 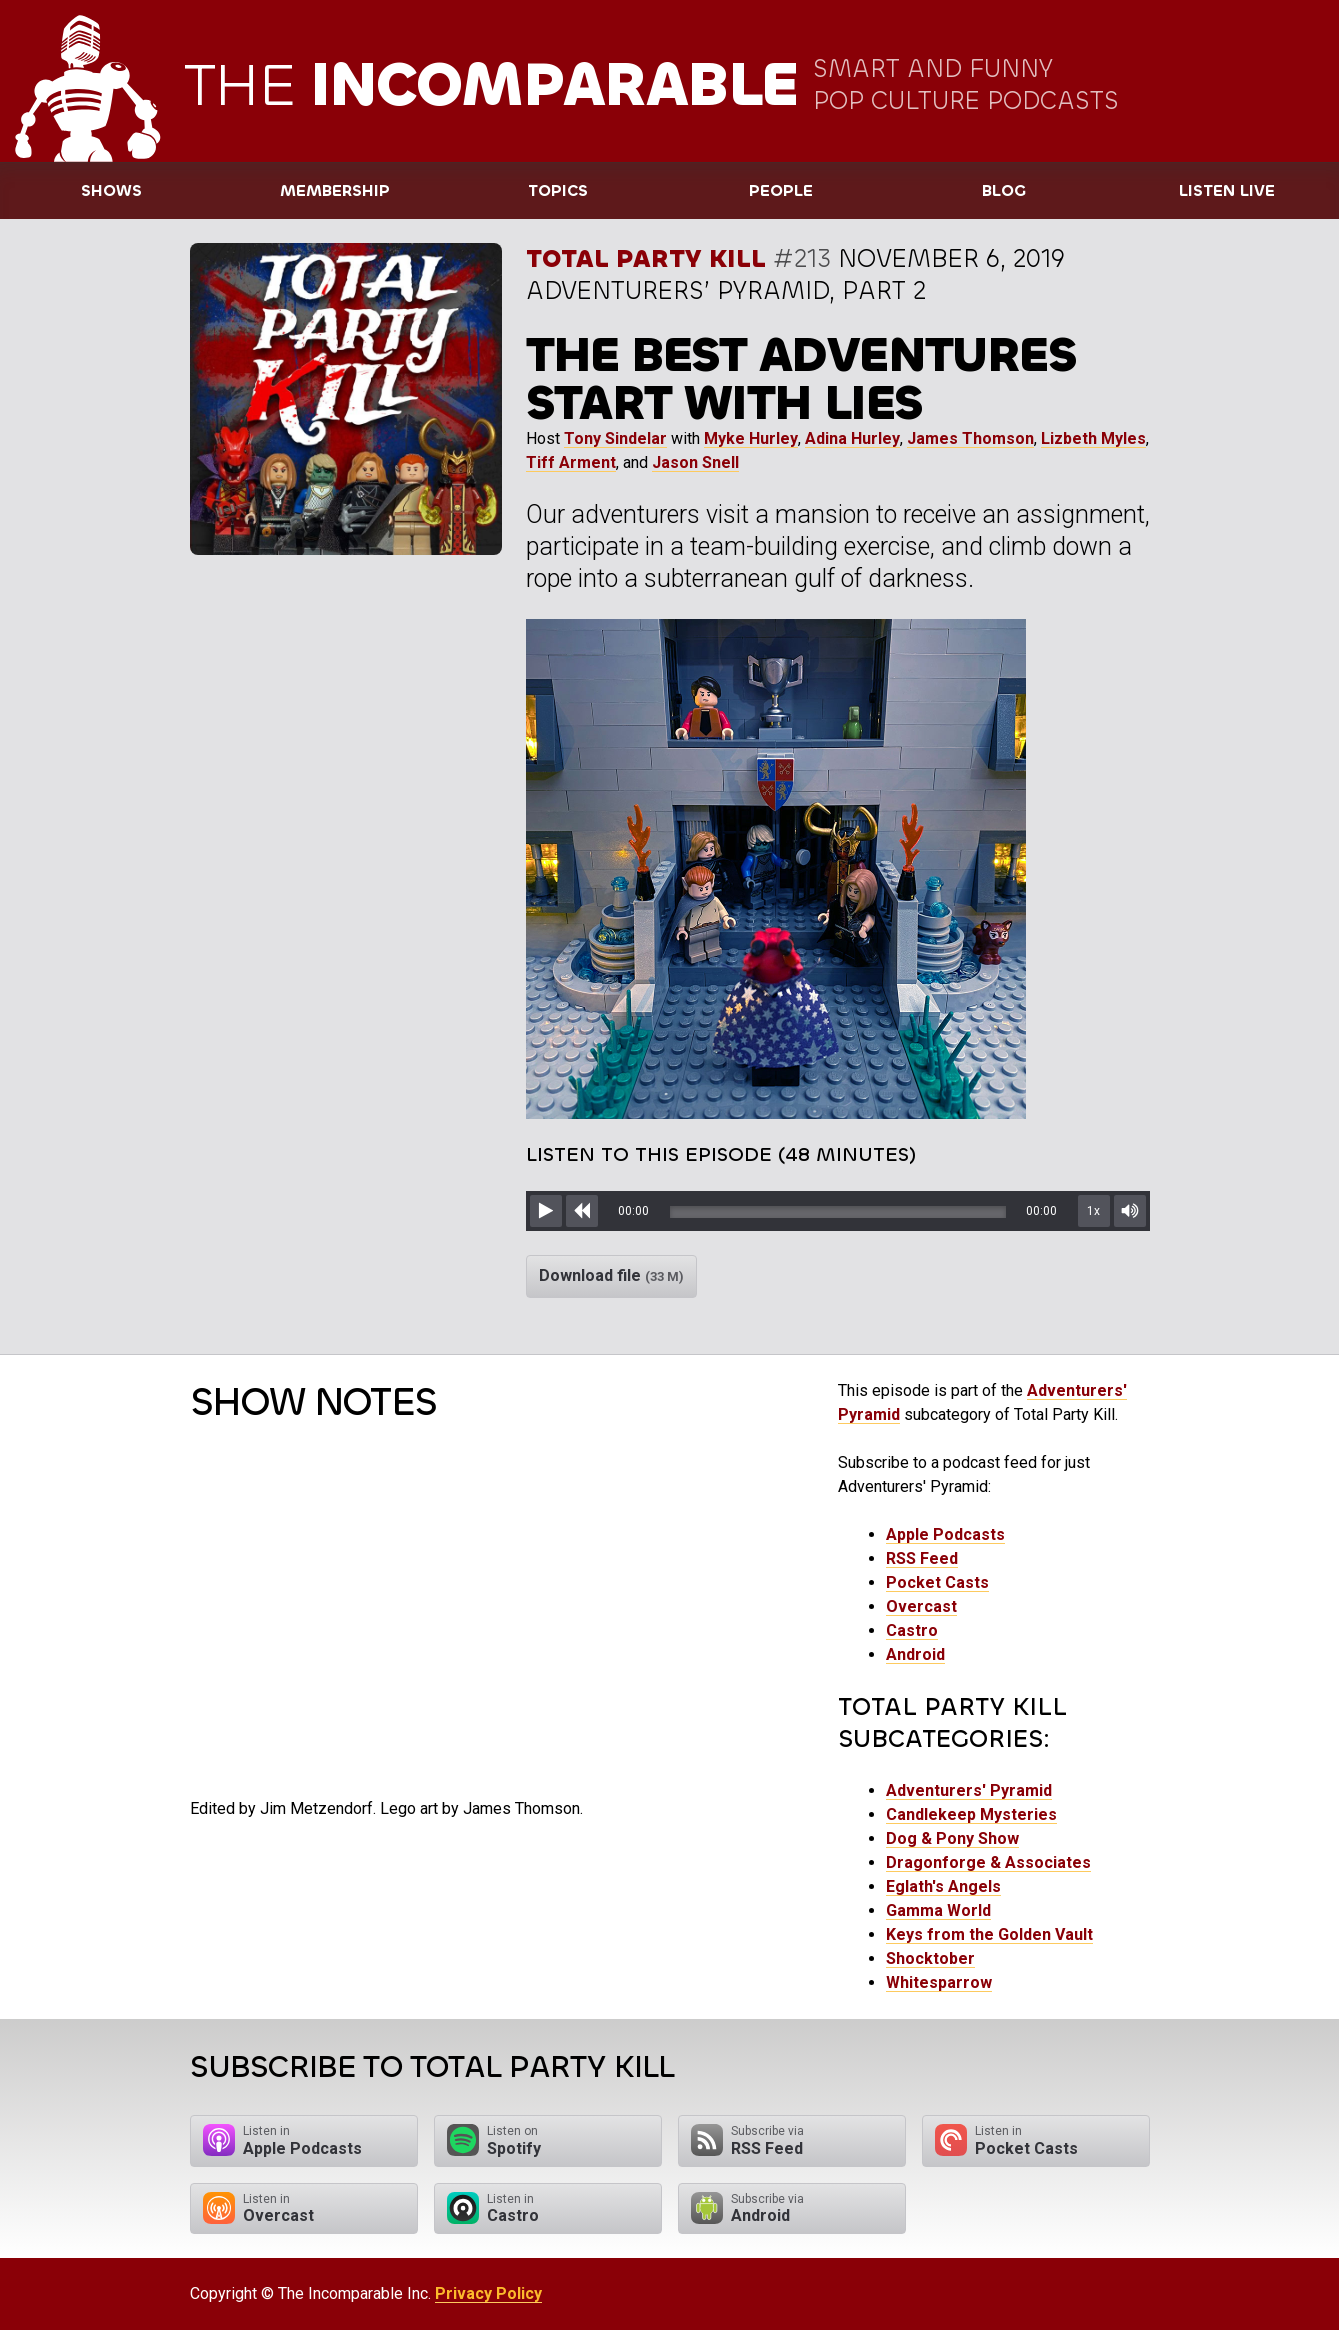 I want to click on Myke Hurley, so click(x=751, y=438).